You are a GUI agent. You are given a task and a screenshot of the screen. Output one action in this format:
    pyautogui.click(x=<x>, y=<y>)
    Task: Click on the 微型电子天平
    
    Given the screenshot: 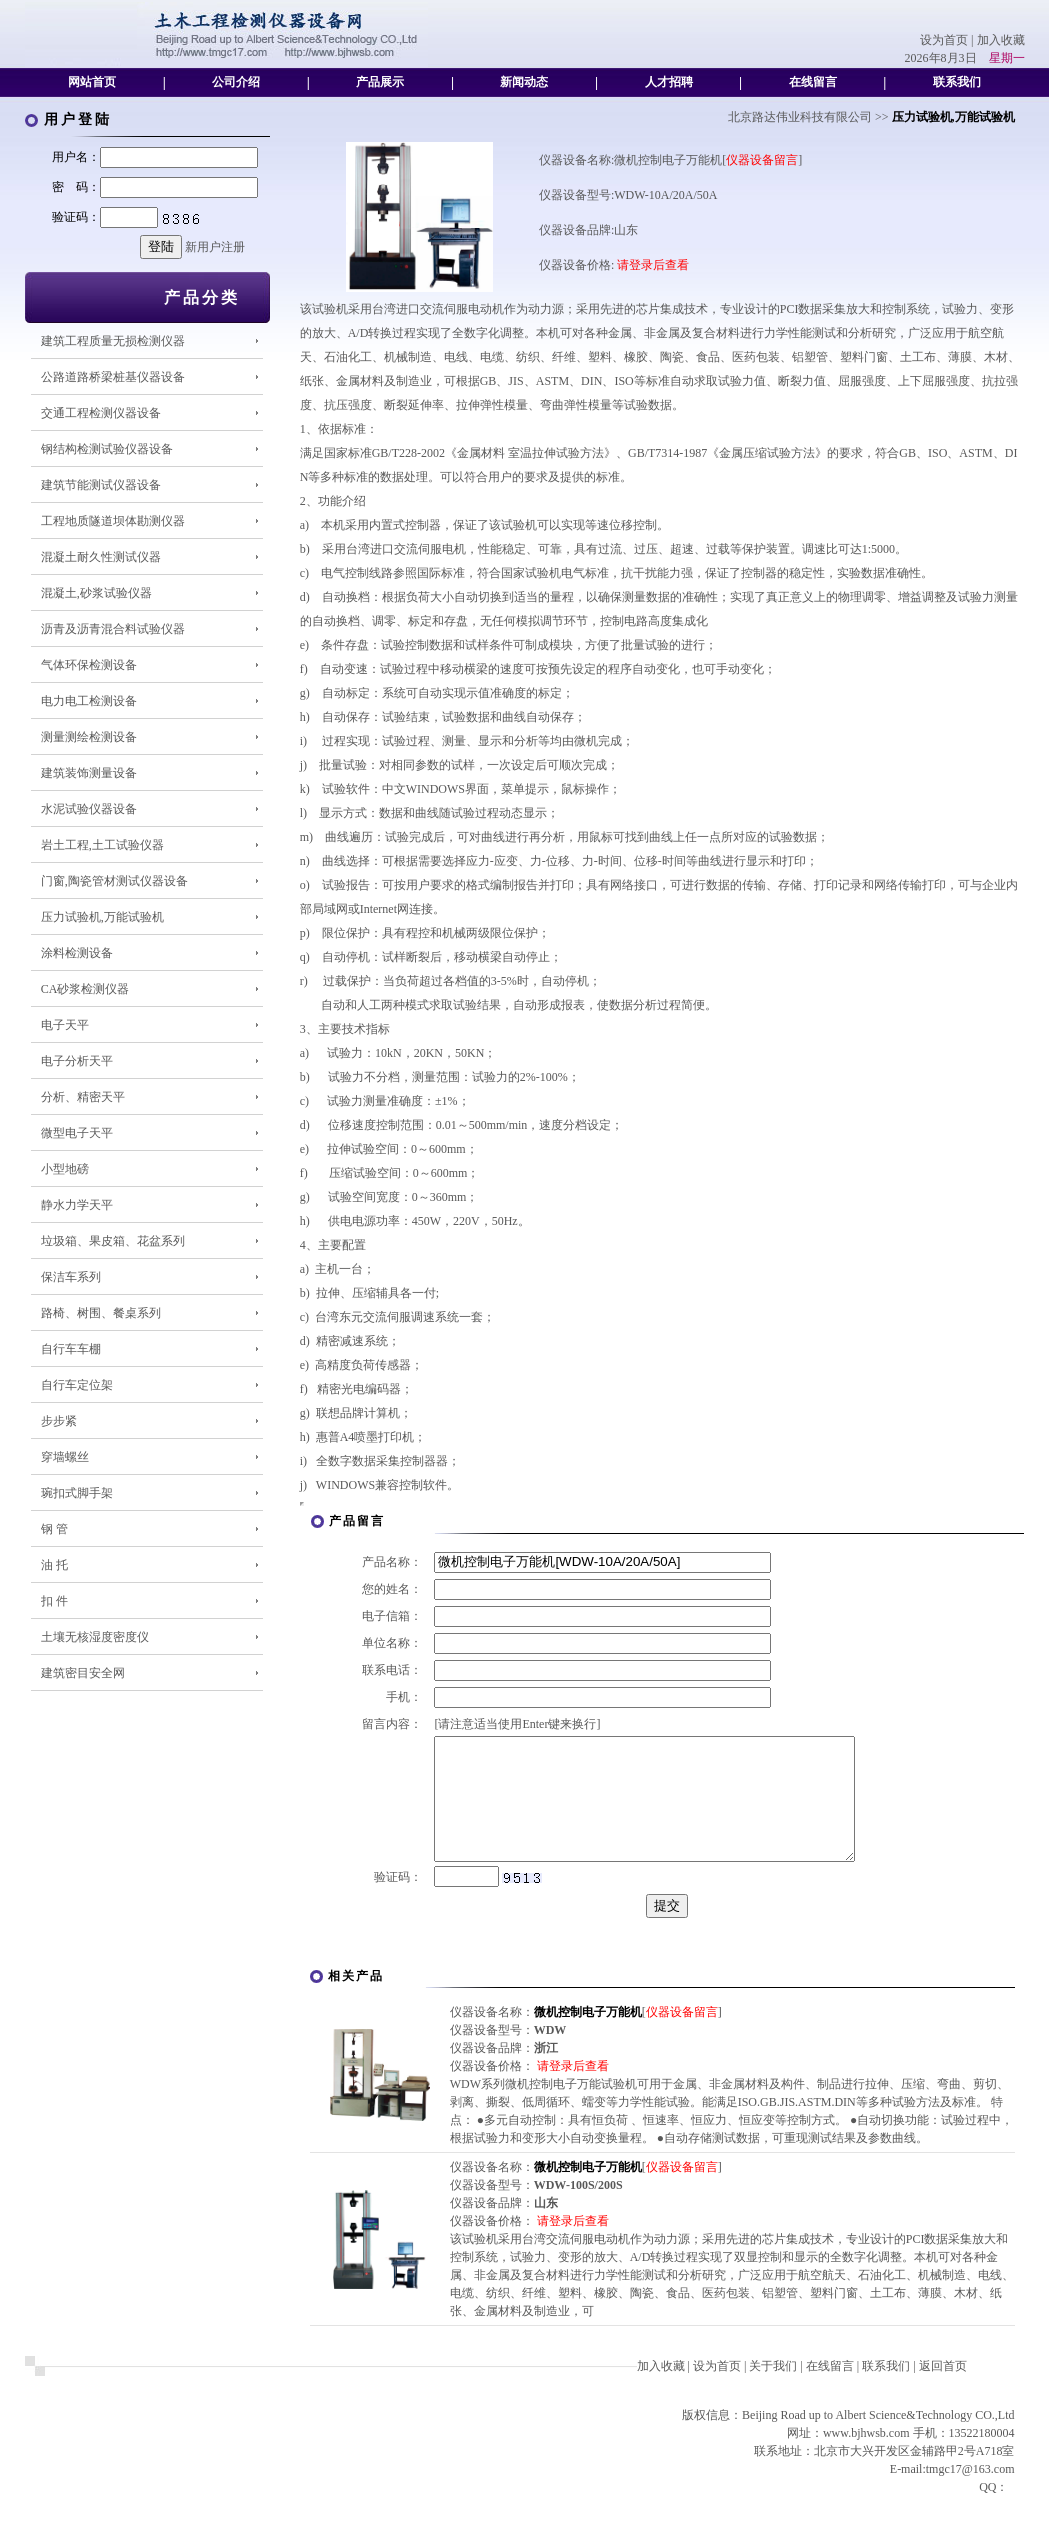 What is the action you would take?
    pyautogui.click(x=77, y=1133)
    